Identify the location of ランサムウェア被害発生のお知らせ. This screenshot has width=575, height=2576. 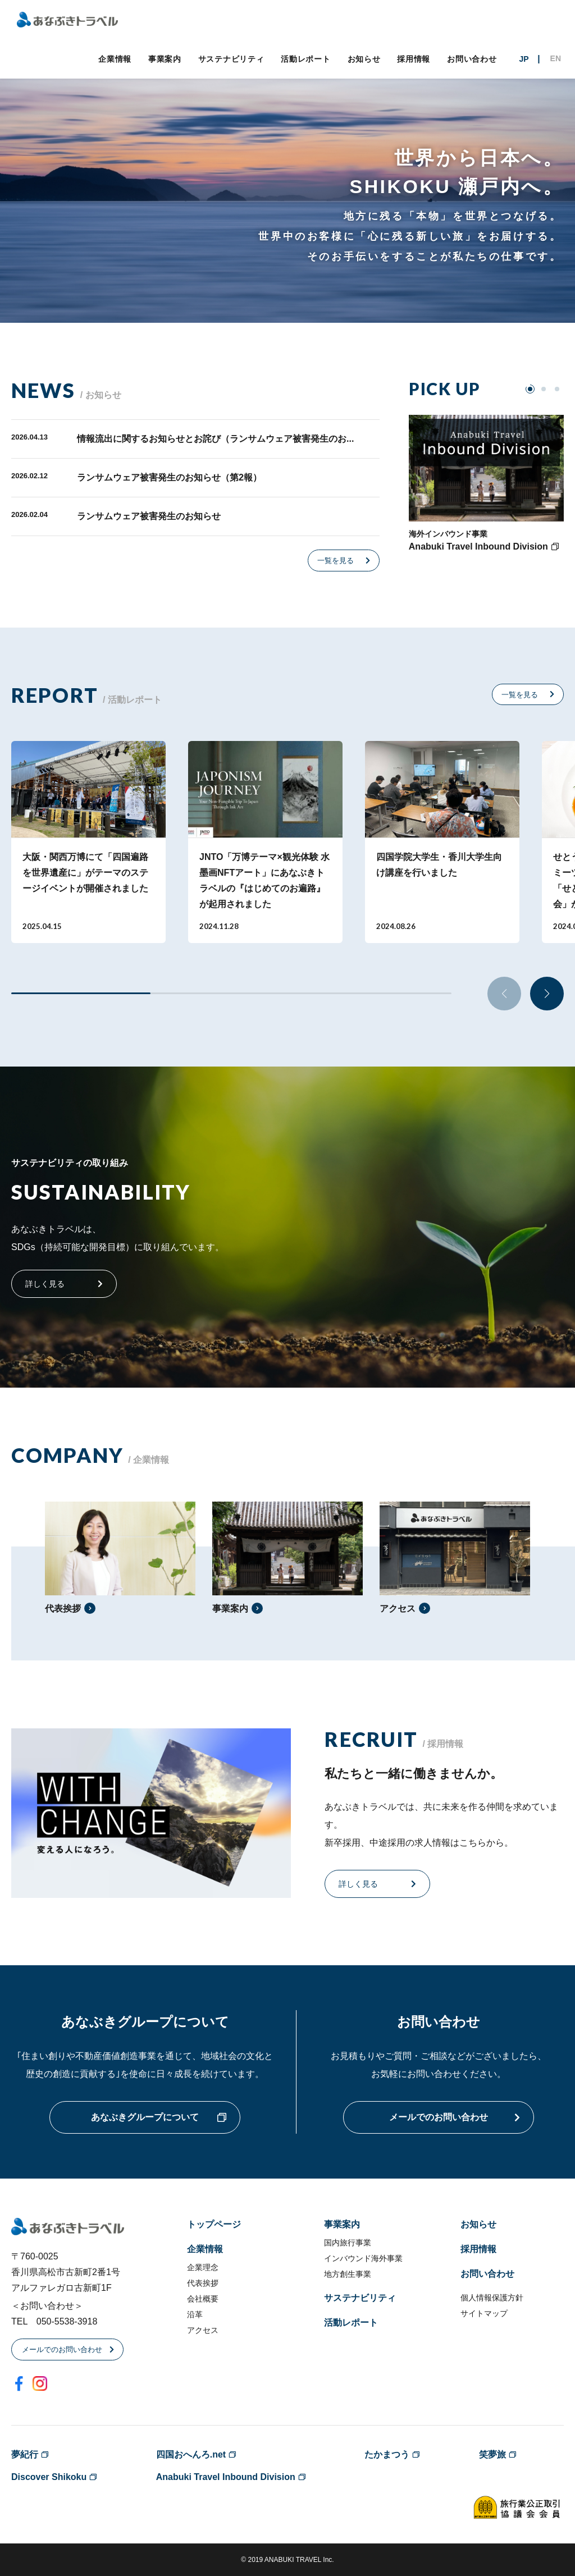
(149, 516).